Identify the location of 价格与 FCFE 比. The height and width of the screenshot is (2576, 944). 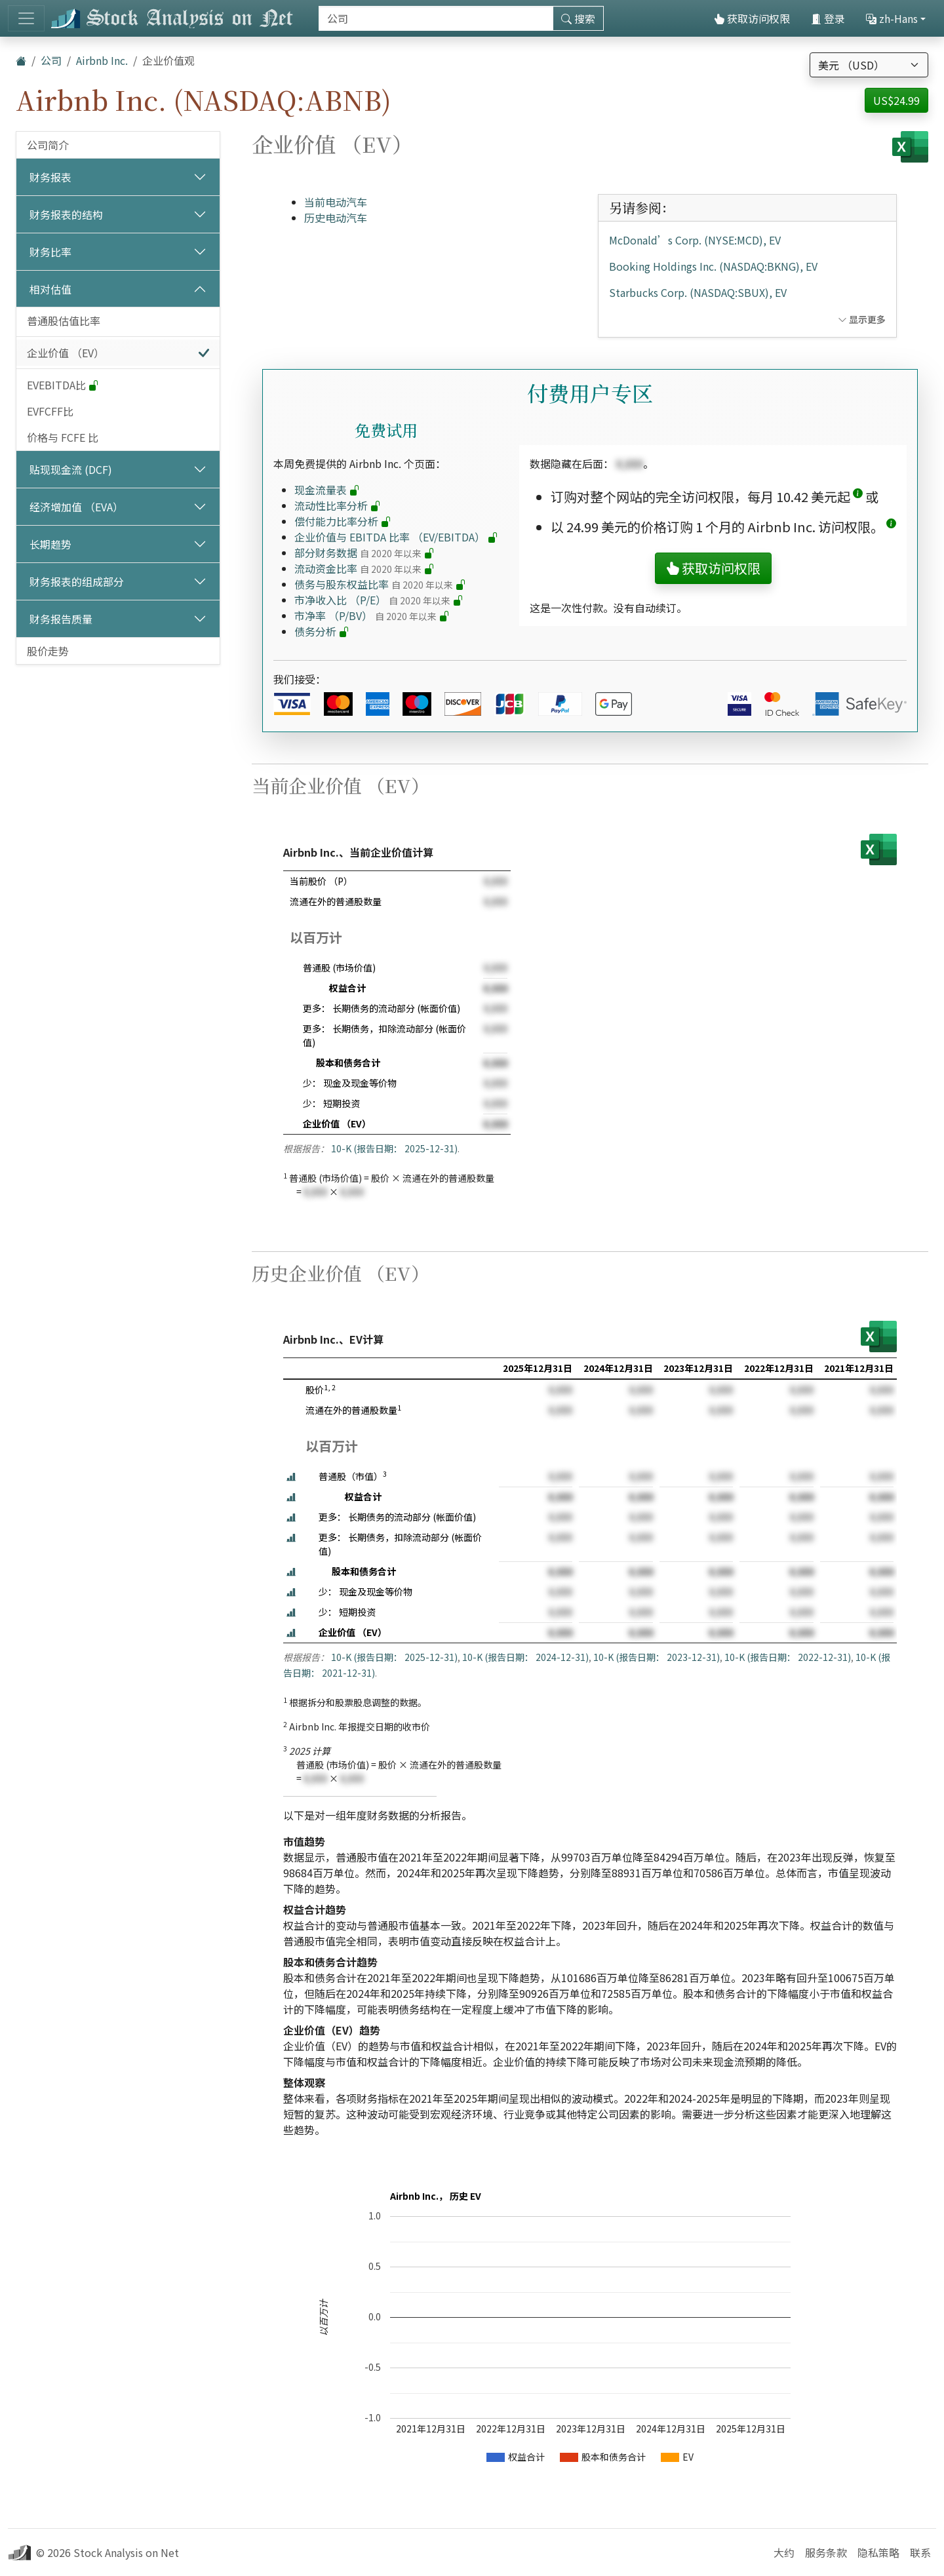
(62, 437).